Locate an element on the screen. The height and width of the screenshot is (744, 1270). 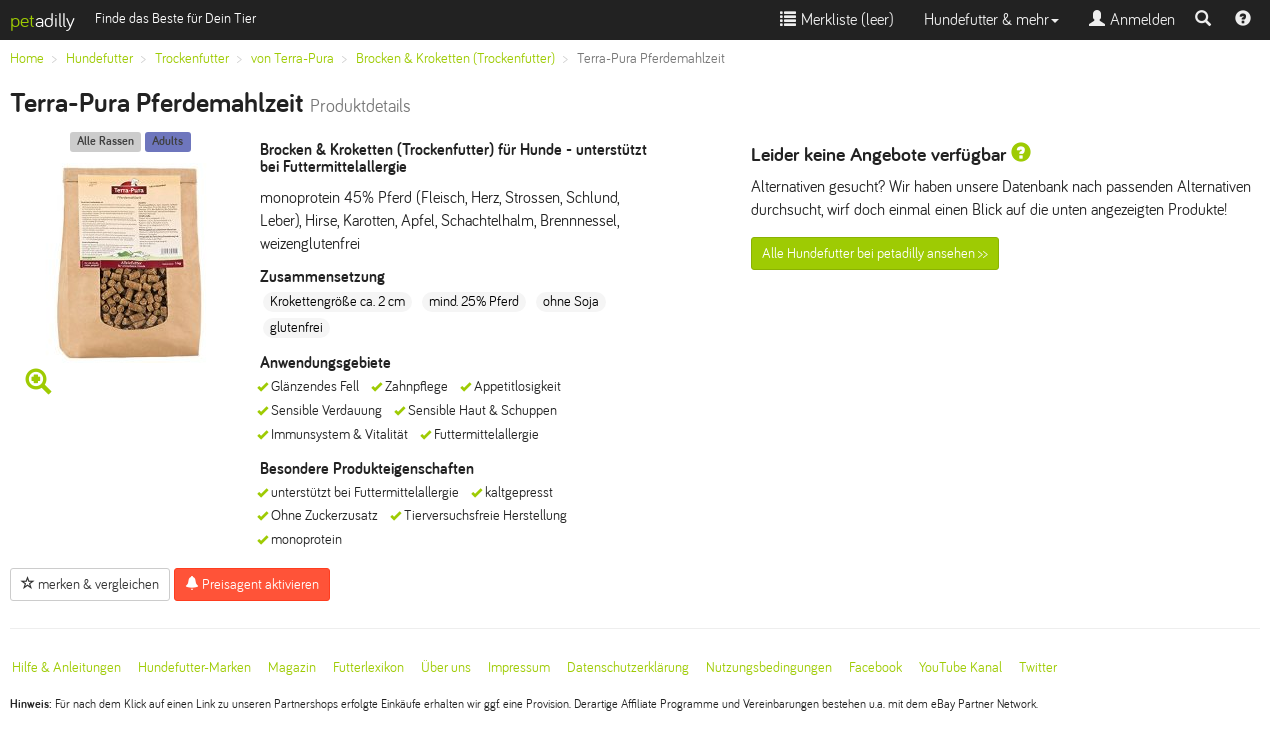
Merkliste () is located at coordinates (837, 19).